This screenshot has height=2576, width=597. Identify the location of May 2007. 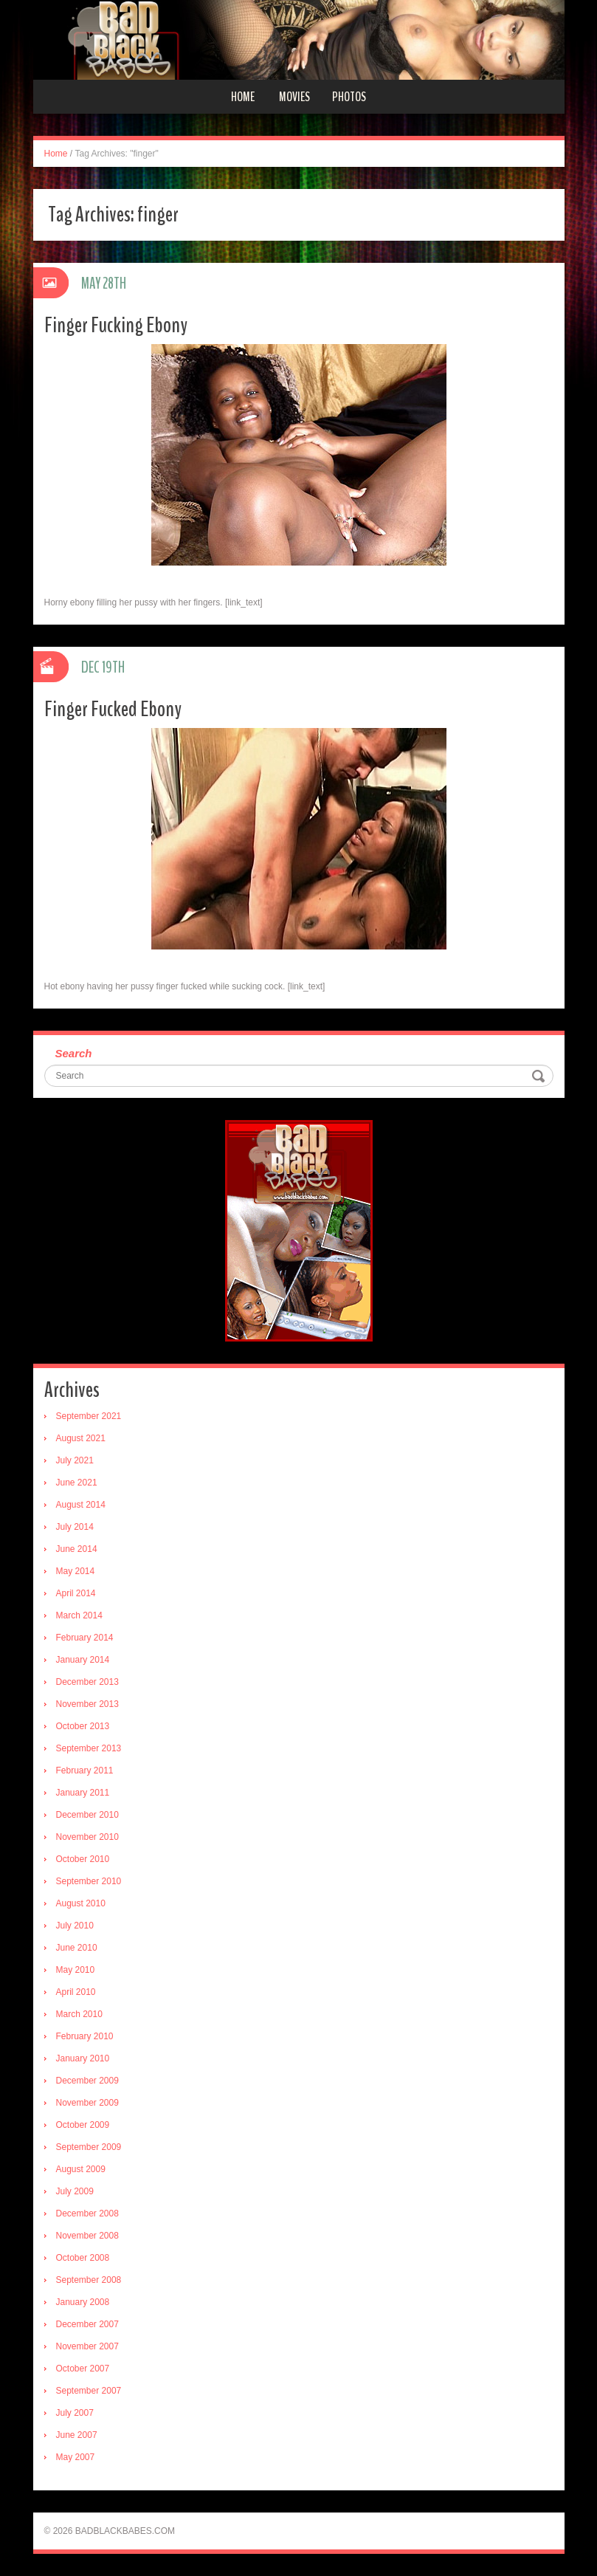
(75, 2457).